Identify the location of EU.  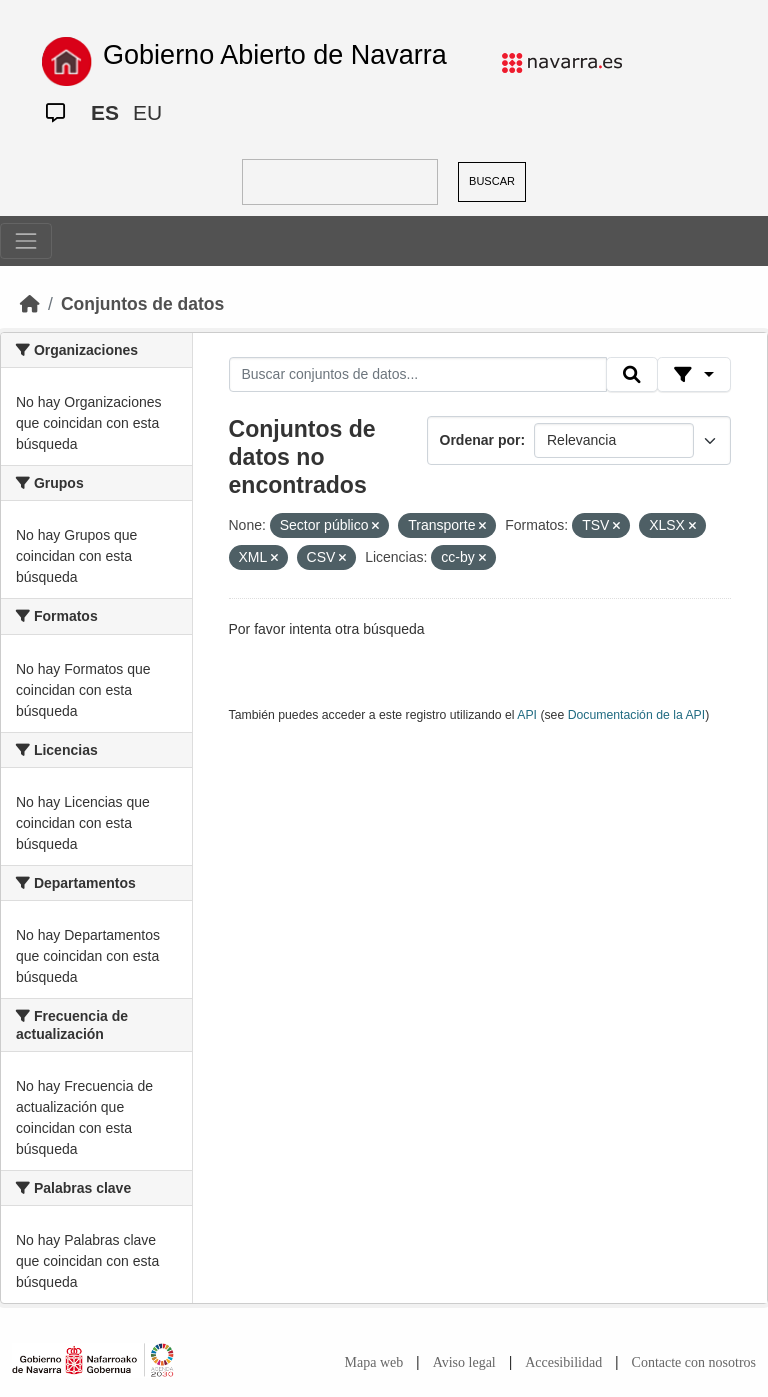
(147, 112).